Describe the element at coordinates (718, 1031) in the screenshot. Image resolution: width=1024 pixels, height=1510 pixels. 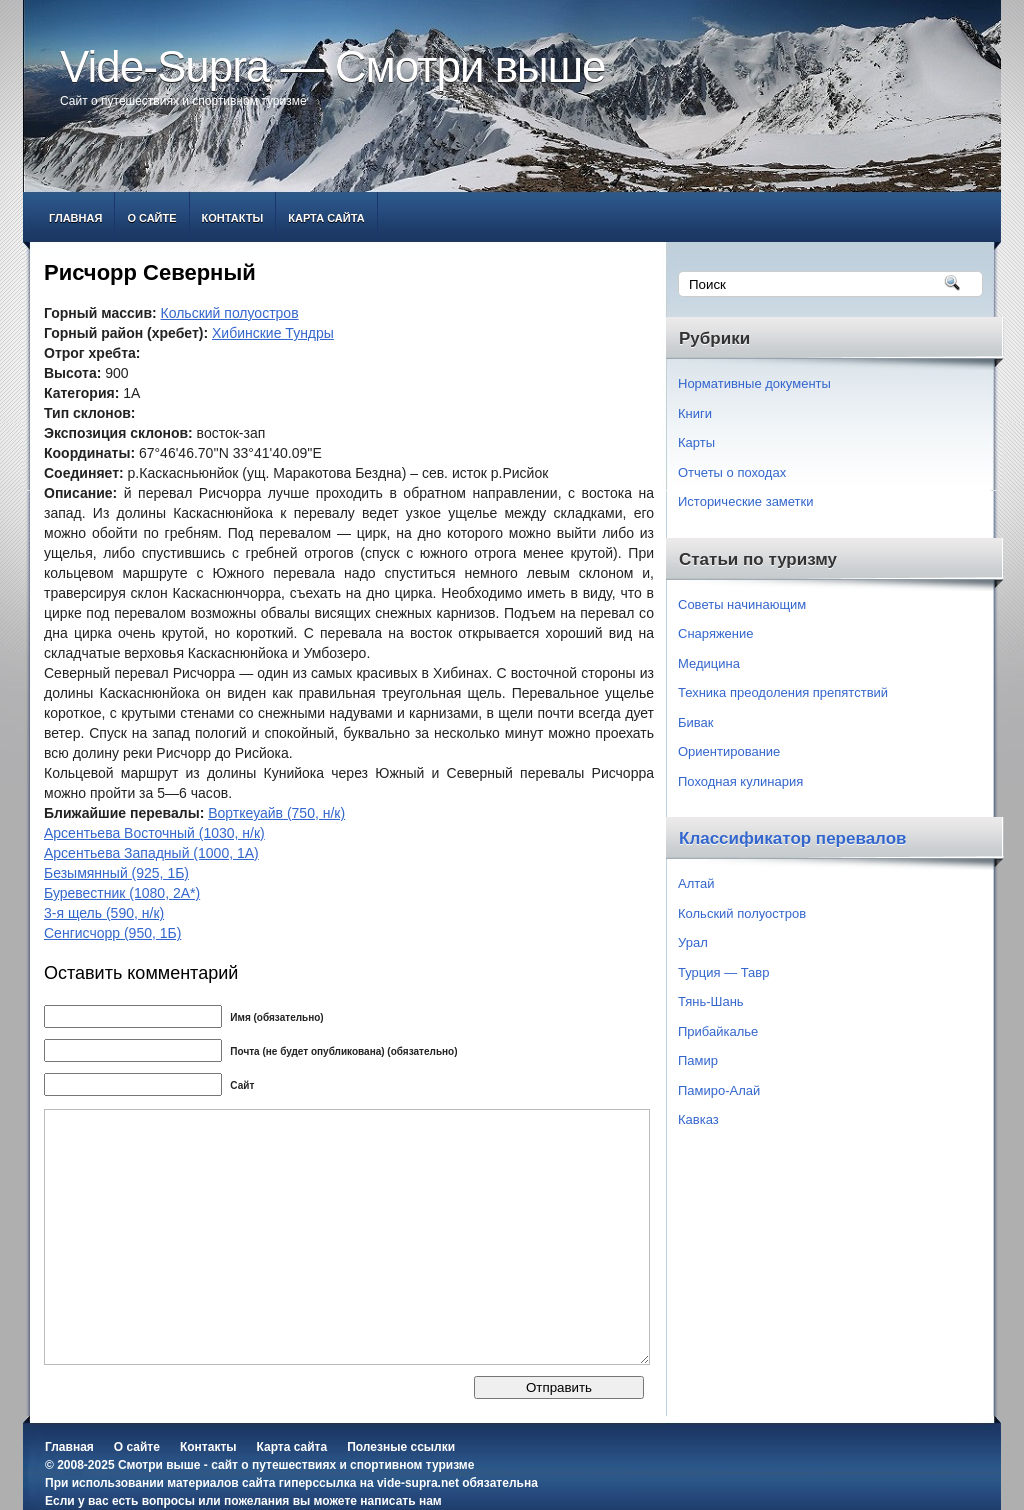
I see `Прибайкалье` at that location.